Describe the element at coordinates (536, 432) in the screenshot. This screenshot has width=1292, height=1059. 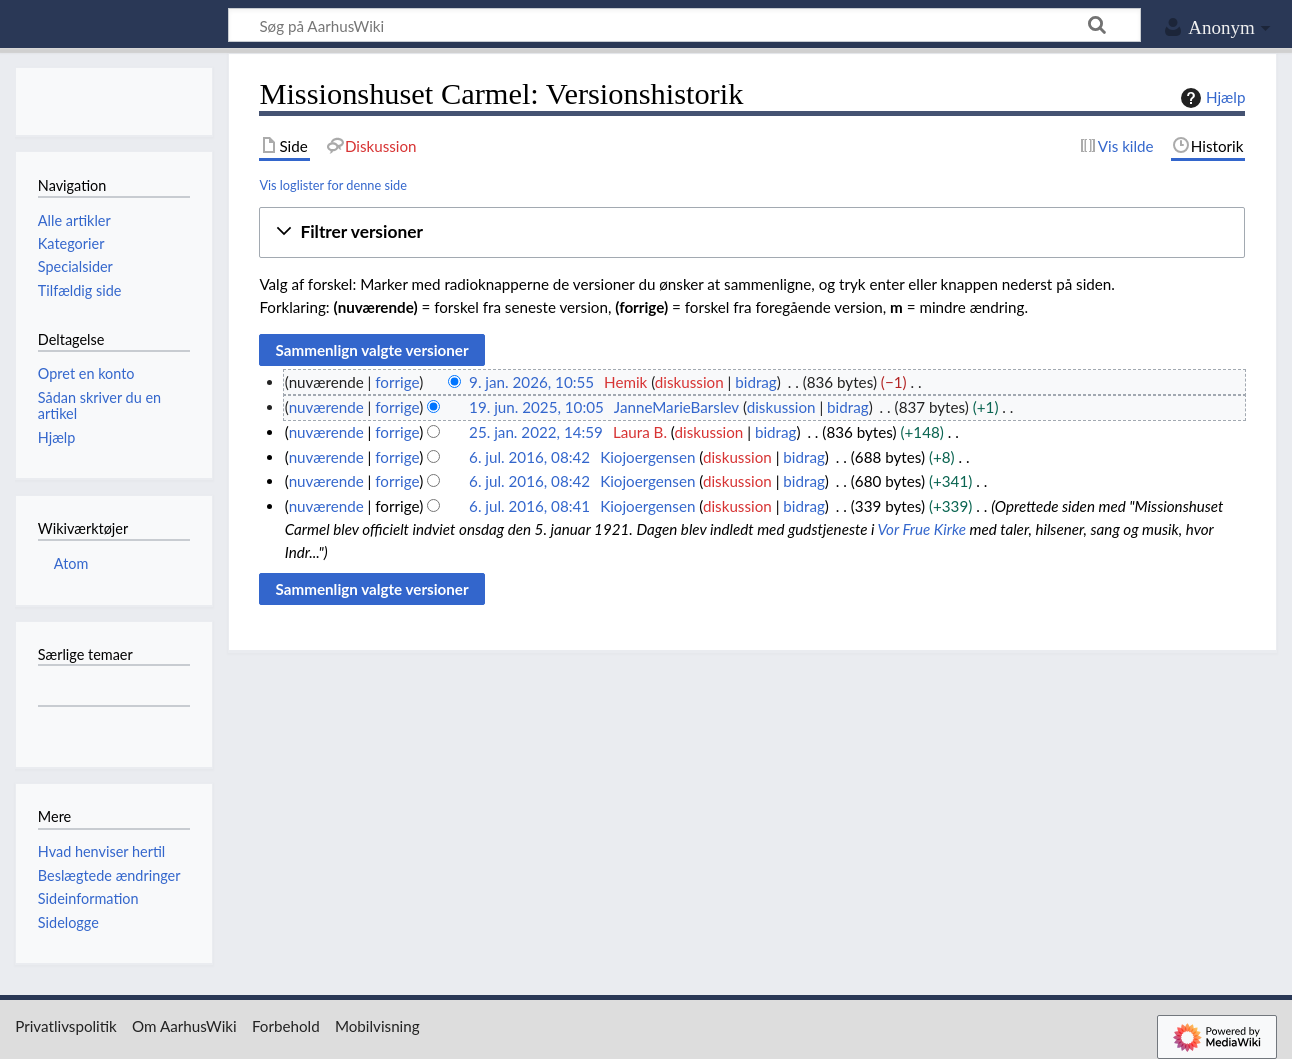
I see `25. jan. 2022, 14:59` at that location.